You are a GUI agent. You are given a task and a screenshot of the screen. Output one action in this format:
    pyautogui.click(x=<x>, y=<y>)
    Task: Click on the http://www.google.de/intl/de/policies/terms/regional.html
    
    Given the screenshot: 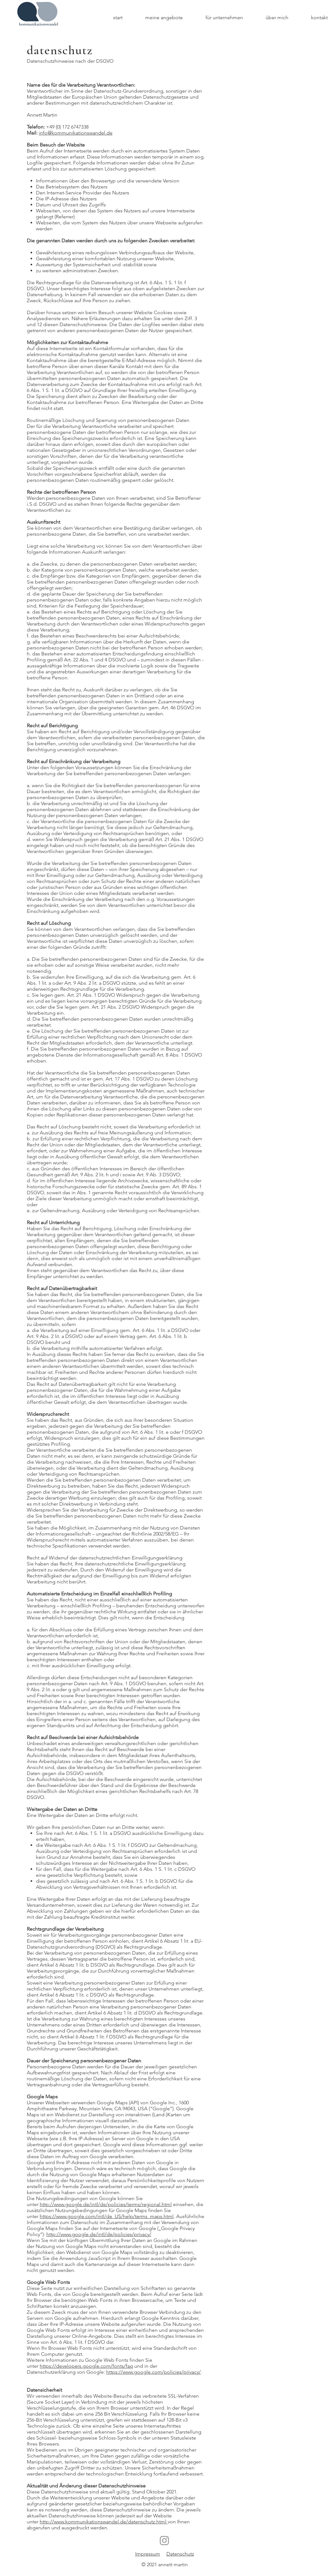 What is the action you would take?
    pyautogui.click(x=106, y=2204)
    